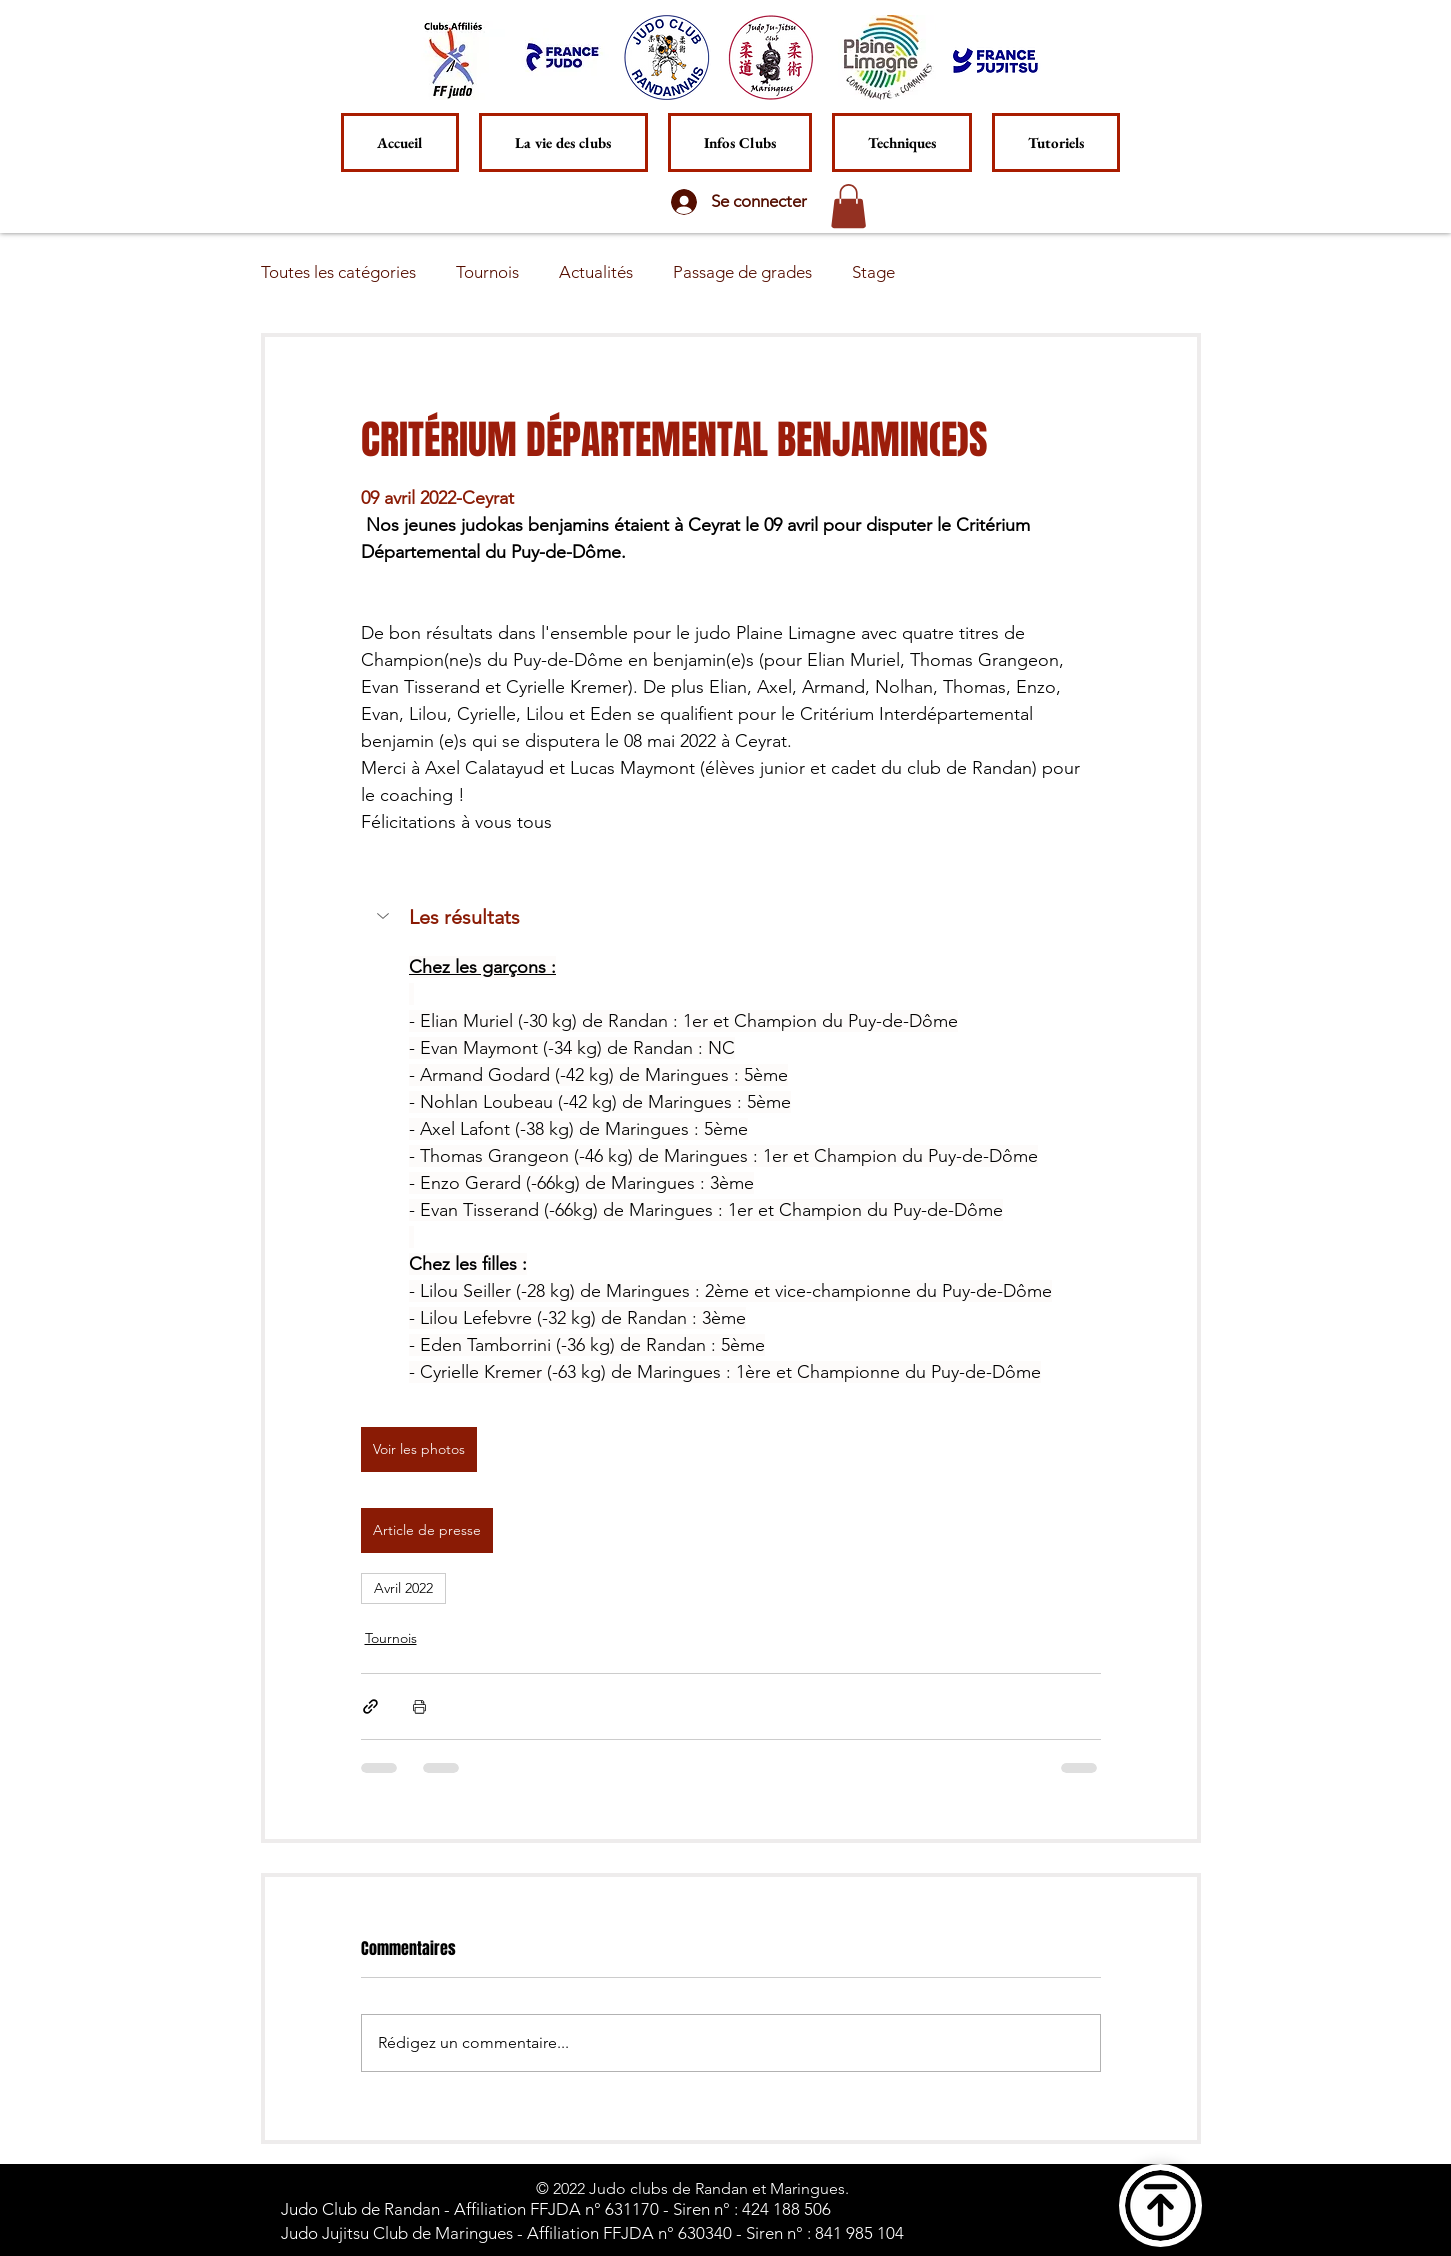 The image size is (1451, 2256). Describe the element at coordinates (370, 1706) in the screenshot. I see `[Partager via le lien]` at that location.